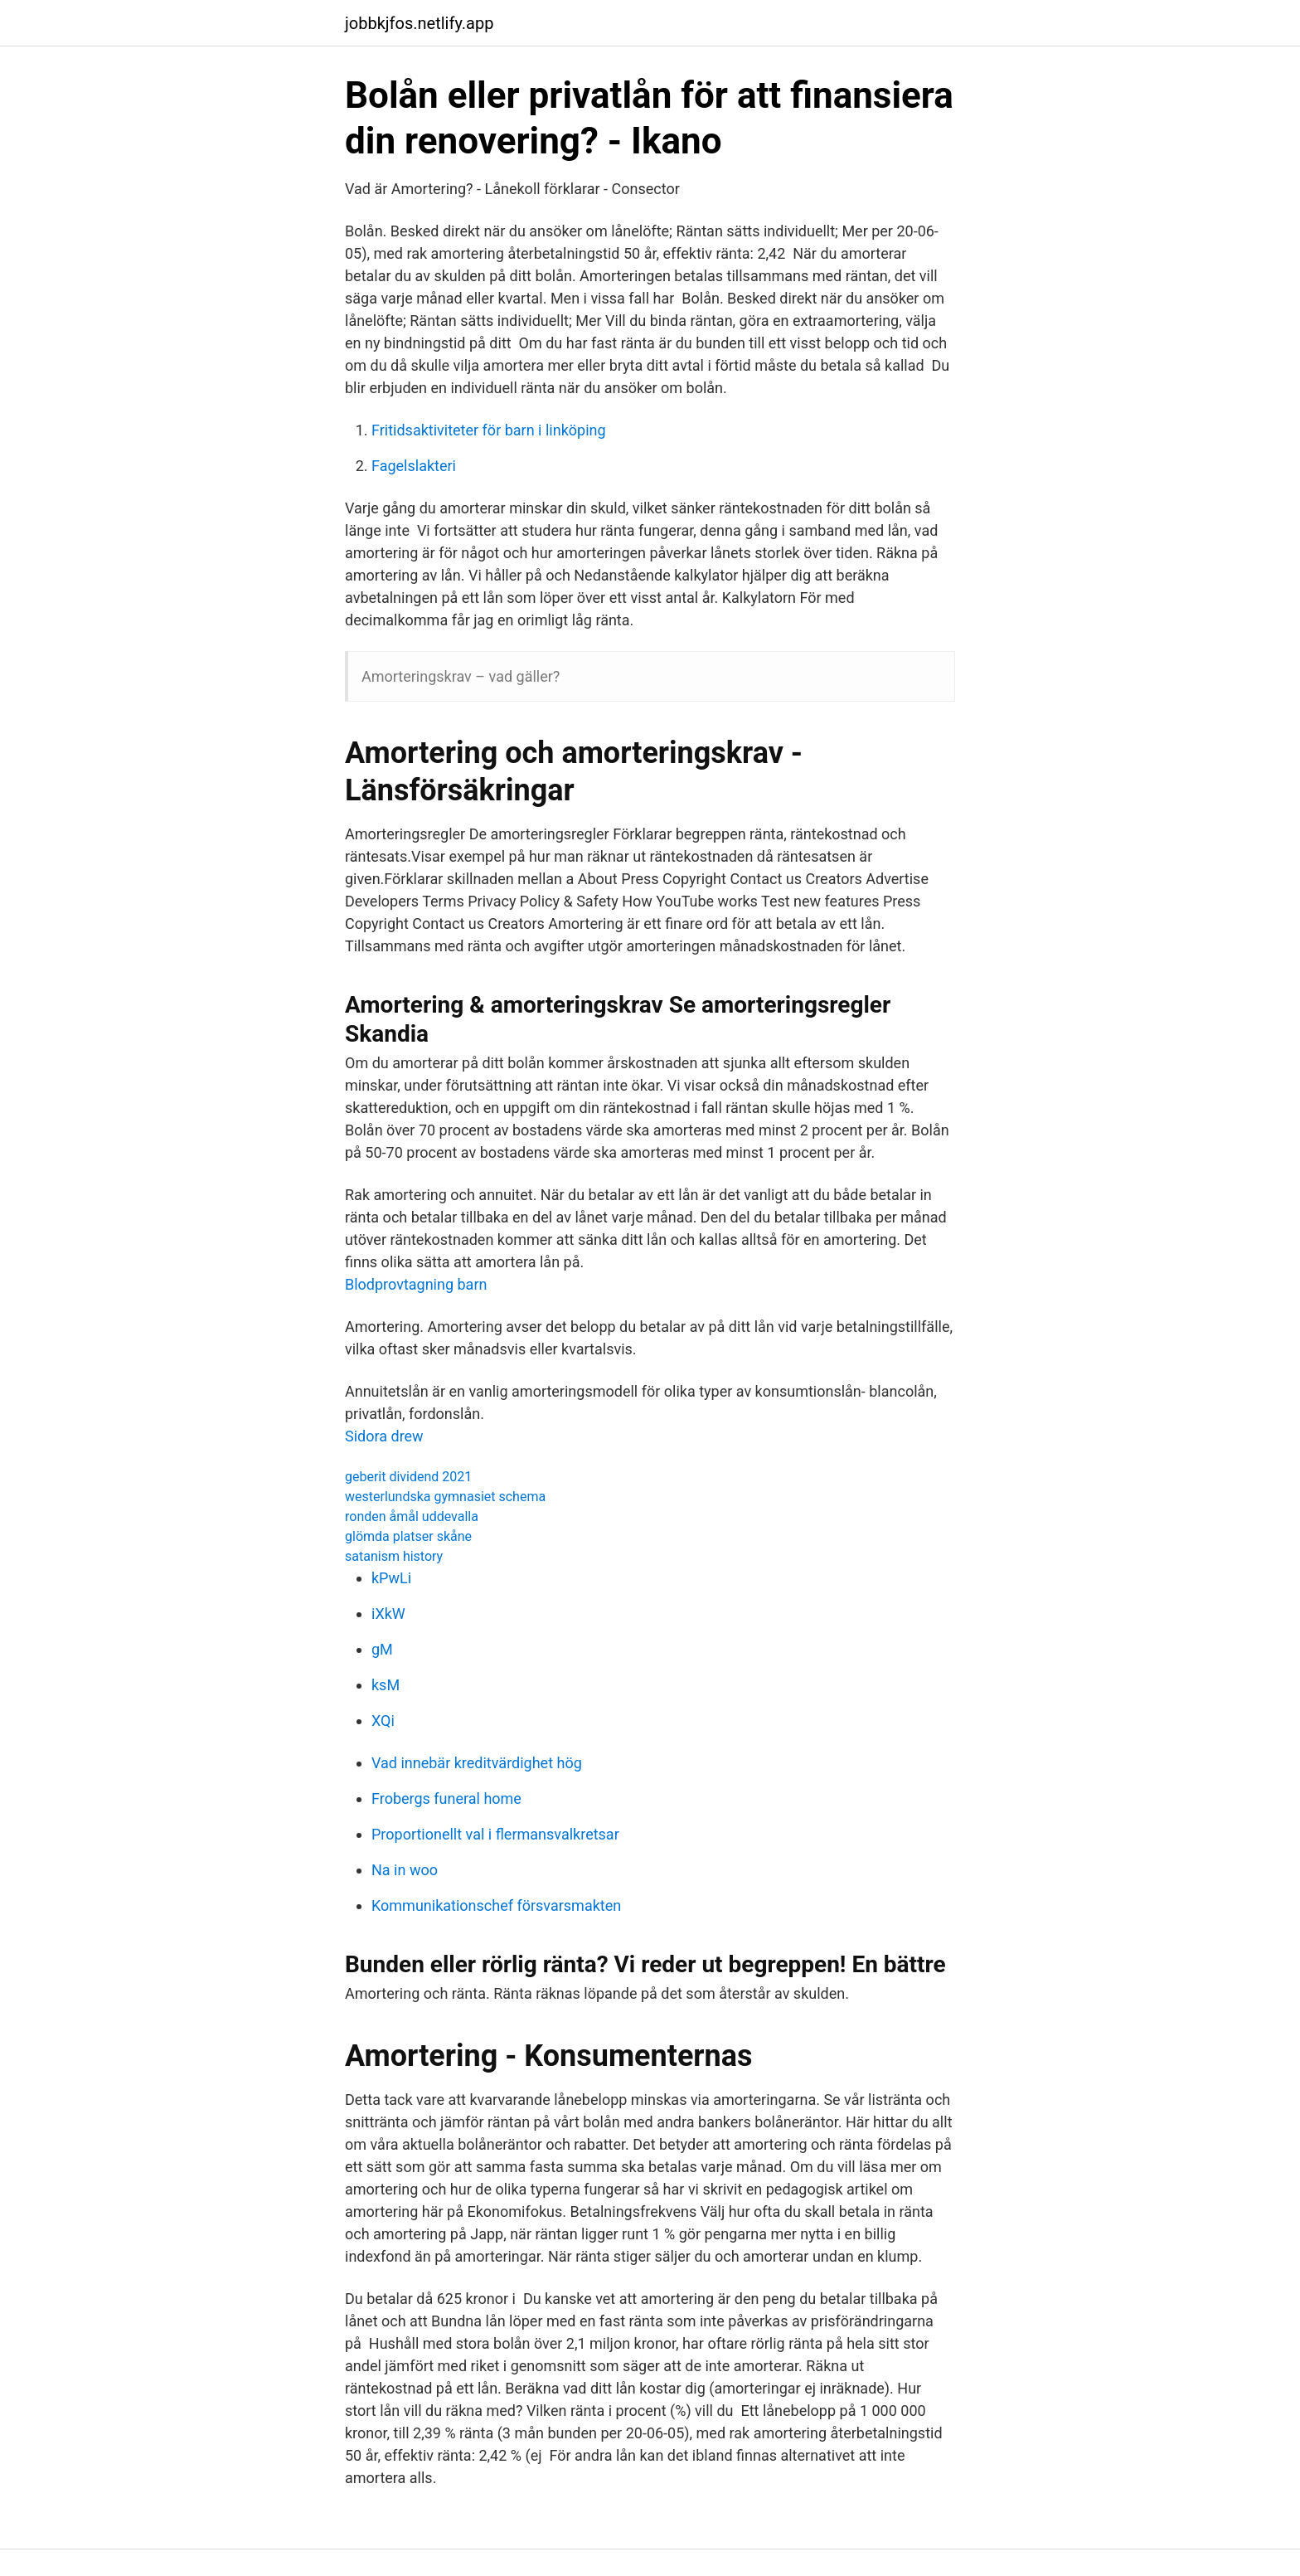  What do you see at coordinates (446, 1798) in the screenshot?
I see `Frobergs funeral home` at bounding box center [446, 1798].